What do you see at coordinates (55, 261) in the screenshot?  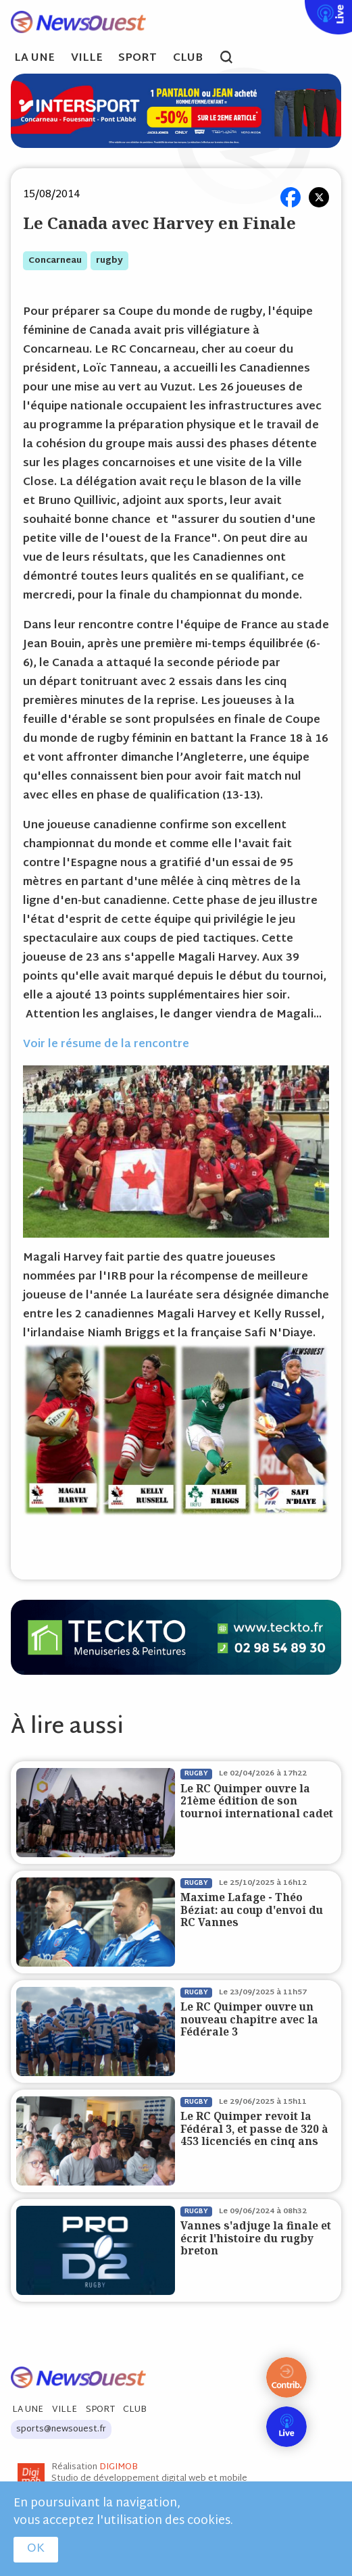 I see `concarneau` at bounding box center [55, 261].